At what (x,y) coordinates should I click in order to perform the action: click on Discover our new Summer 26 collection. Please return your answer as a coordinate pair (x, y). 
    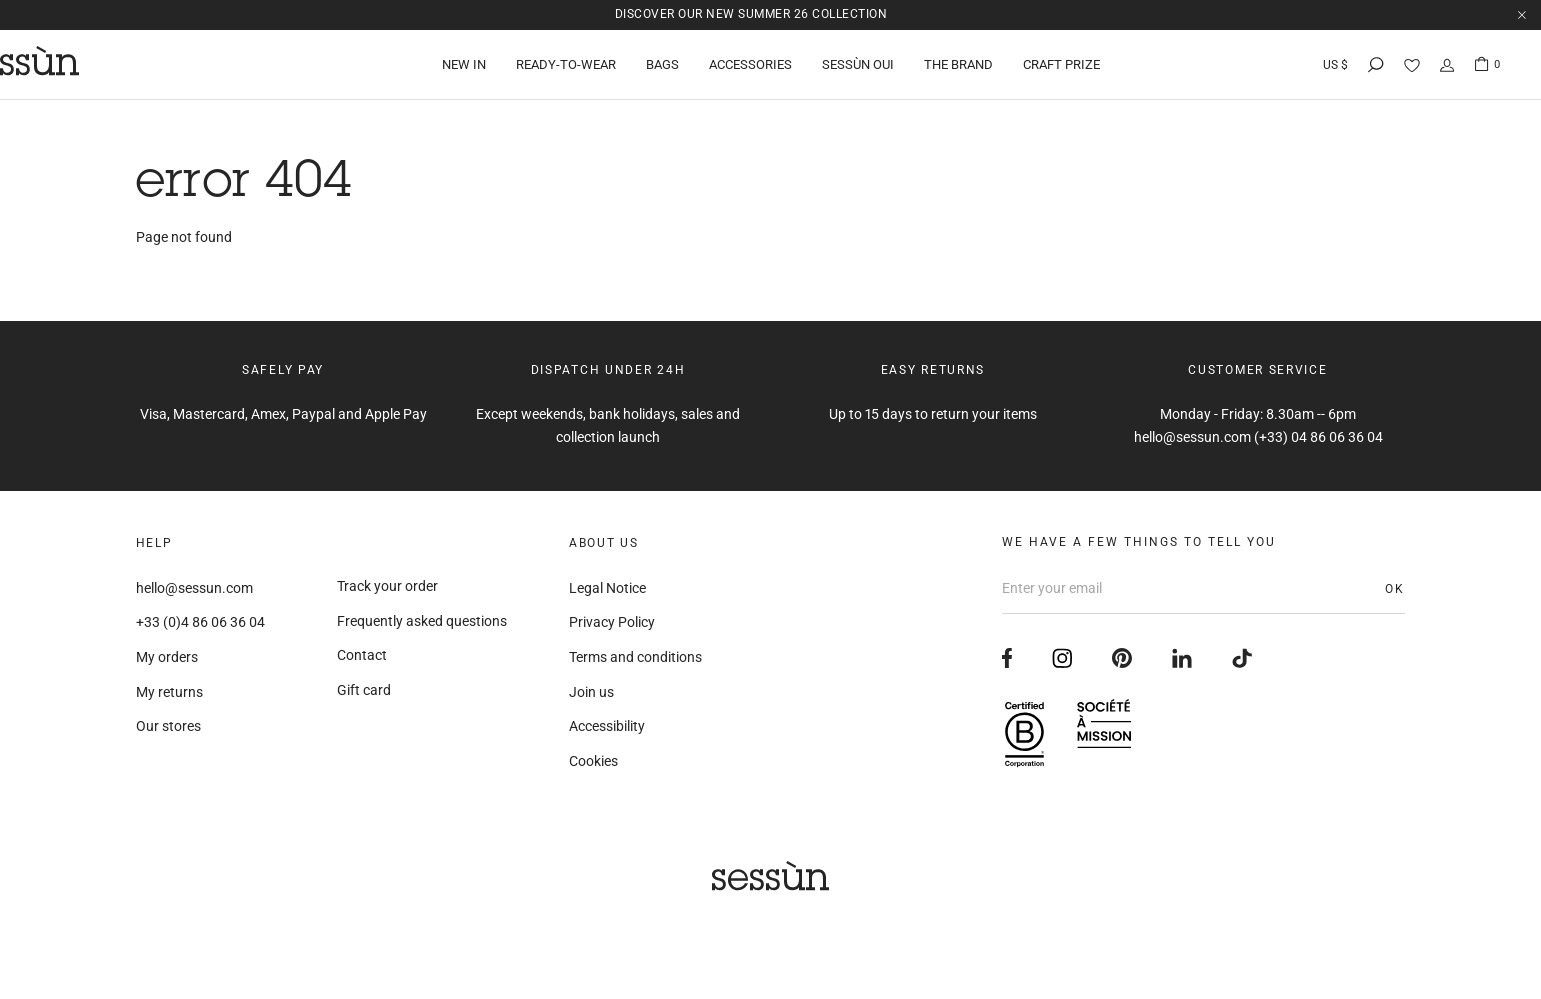
    Looking at the image, I should click on (751, 14).